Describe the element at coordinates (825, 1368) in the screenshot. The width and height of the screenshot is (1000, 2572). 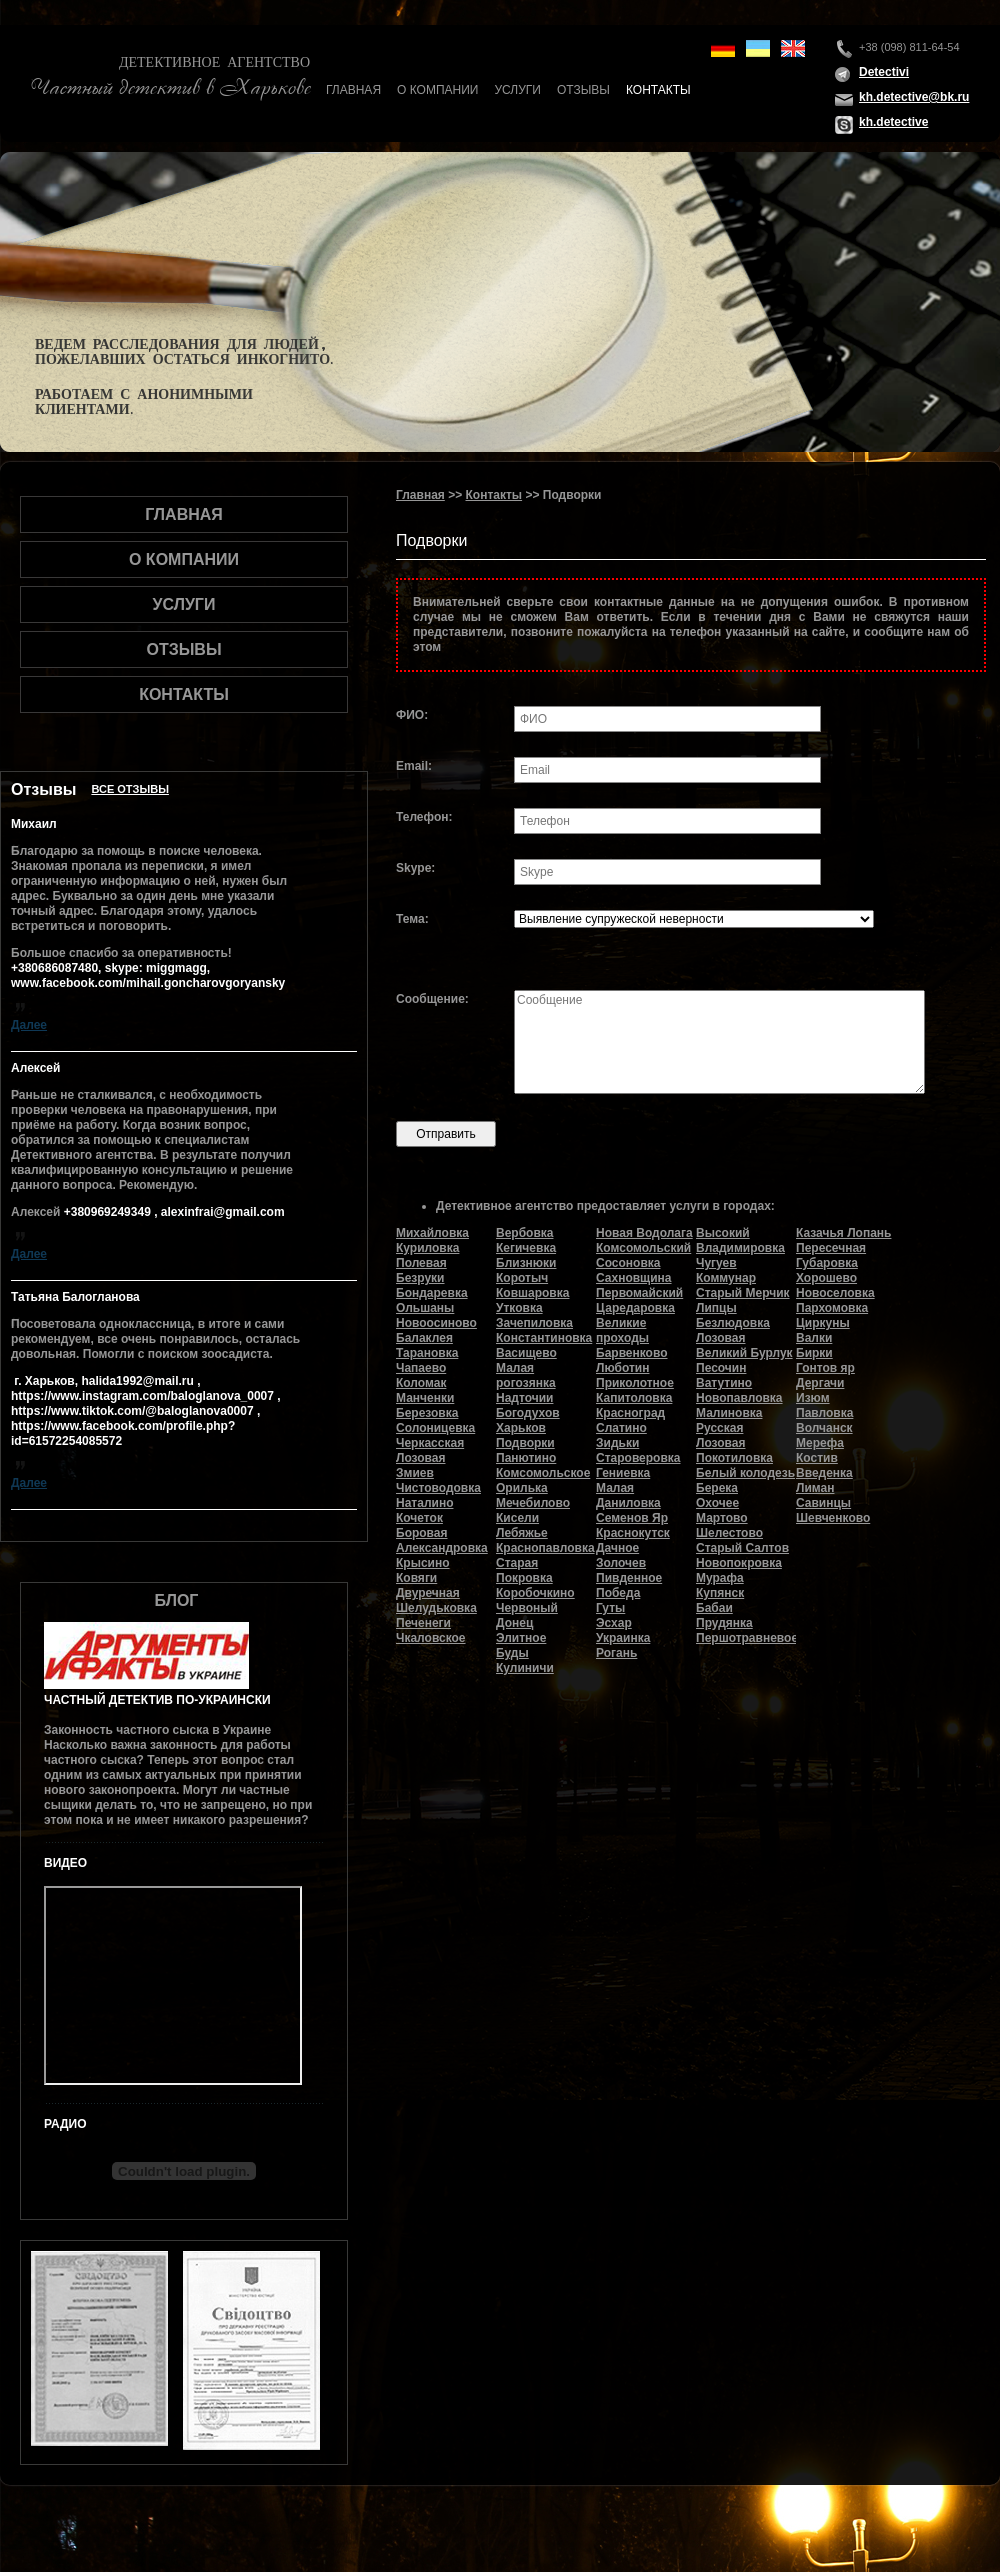
I see `Гонтов яр` at that location.